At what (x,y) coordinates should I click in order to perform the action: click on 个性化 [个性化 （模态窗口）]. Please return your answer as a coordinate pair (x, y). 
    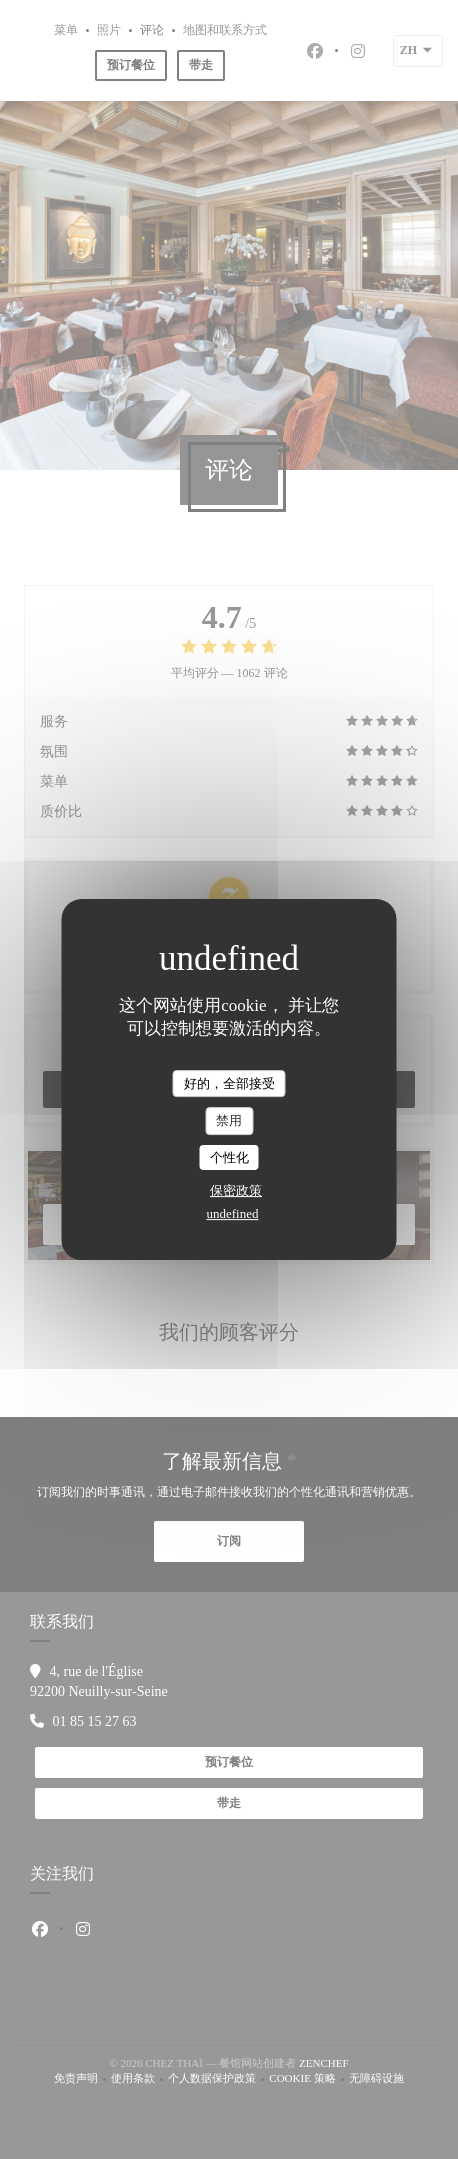
    Looking at the image, I should click on (229, 1157).